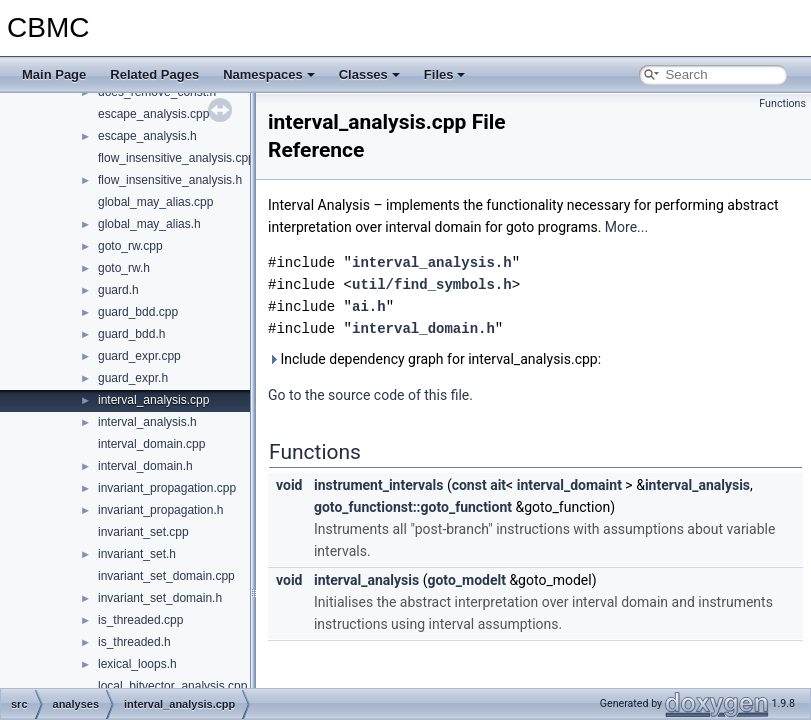 The image size is (811, 720). Describe the element at coordinates (269, 74) in the screenshot. I see `Namespaces` at that location.